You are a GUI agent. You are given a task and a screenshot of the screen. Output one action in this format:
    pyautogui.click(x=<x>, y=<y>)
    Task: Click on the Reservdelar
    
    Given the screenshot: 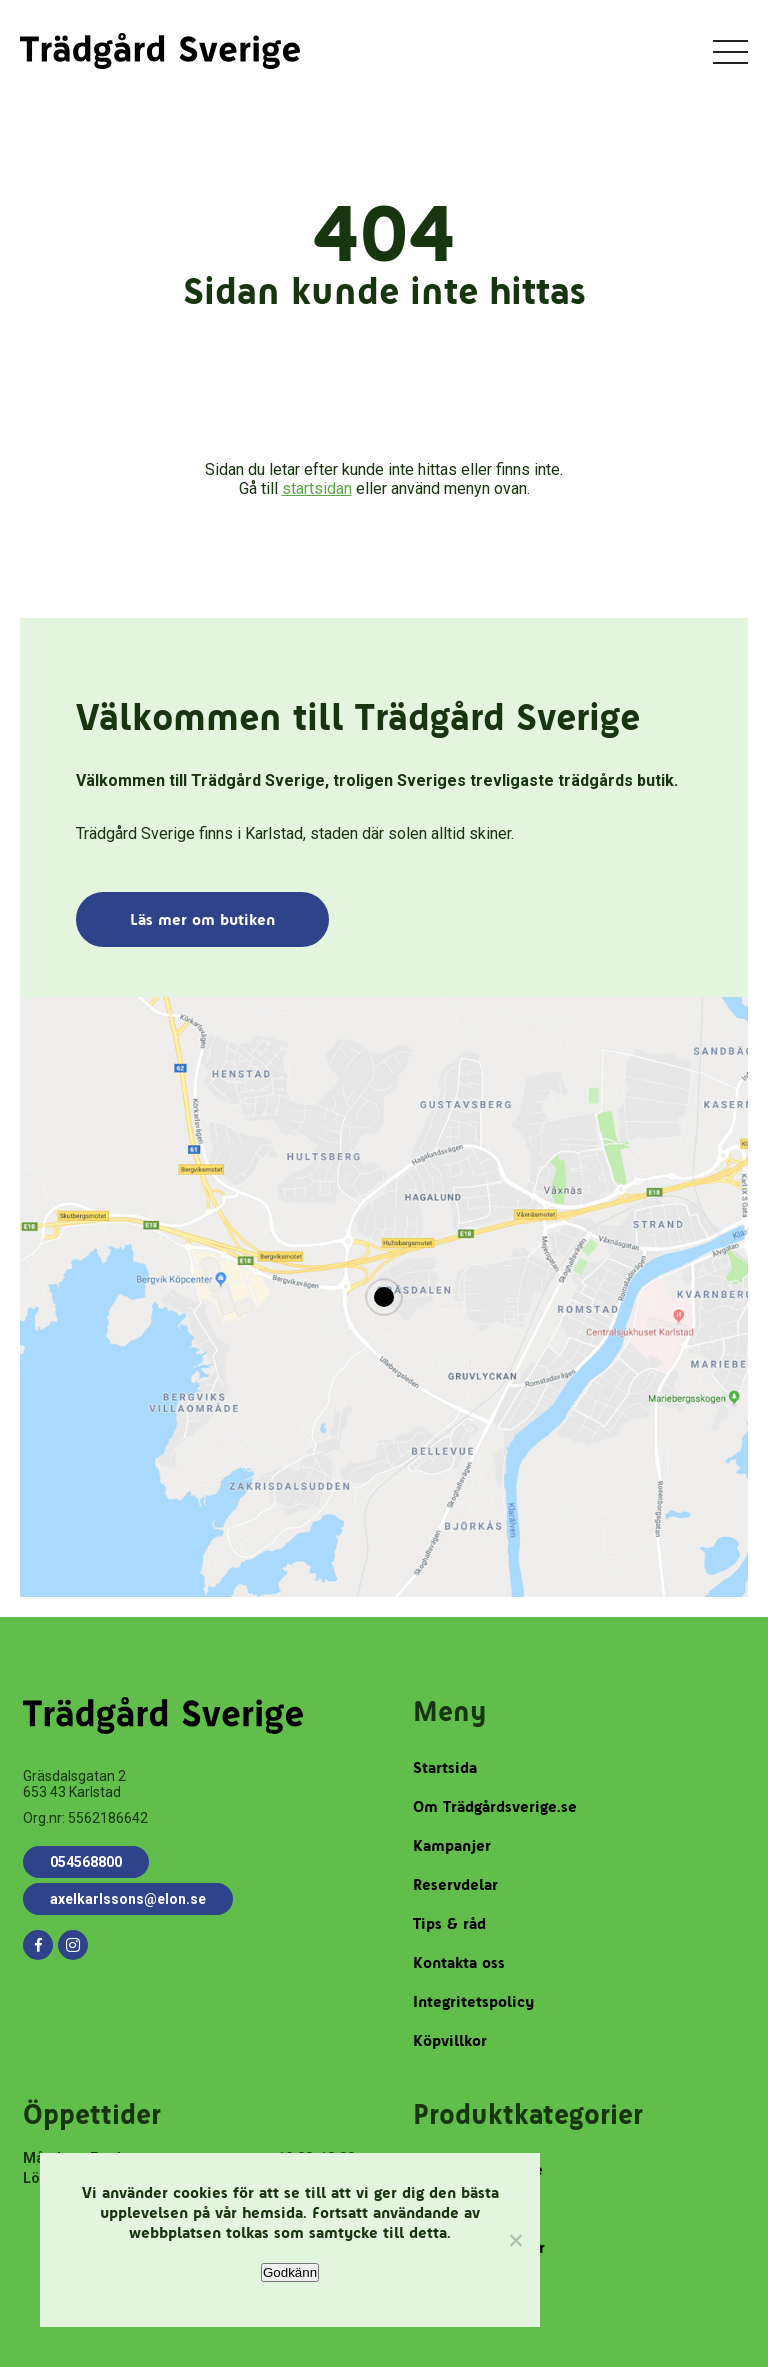 What is the action you would take?
    pyautogui.click(x=455, y=1884)
    